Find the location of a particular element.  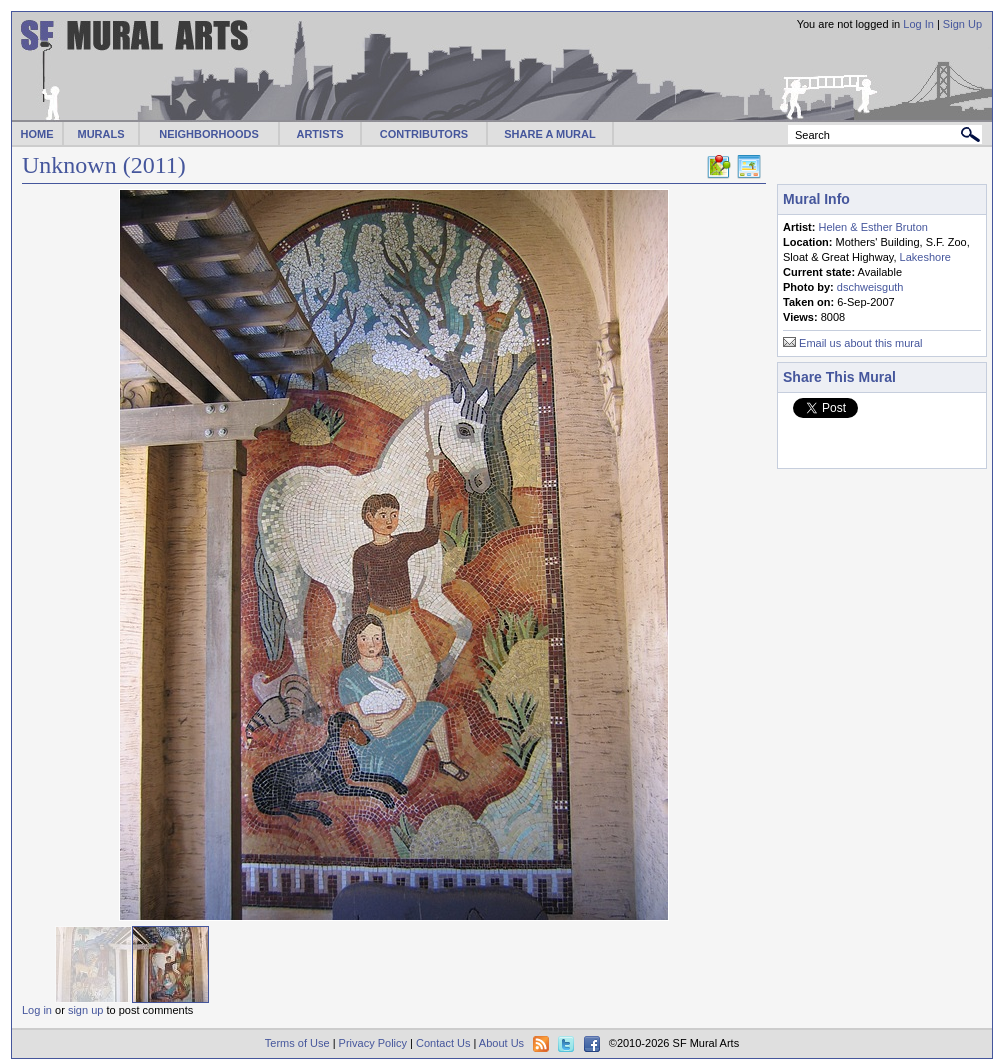

Privacy Policy is located at coordinates (373, 1043).